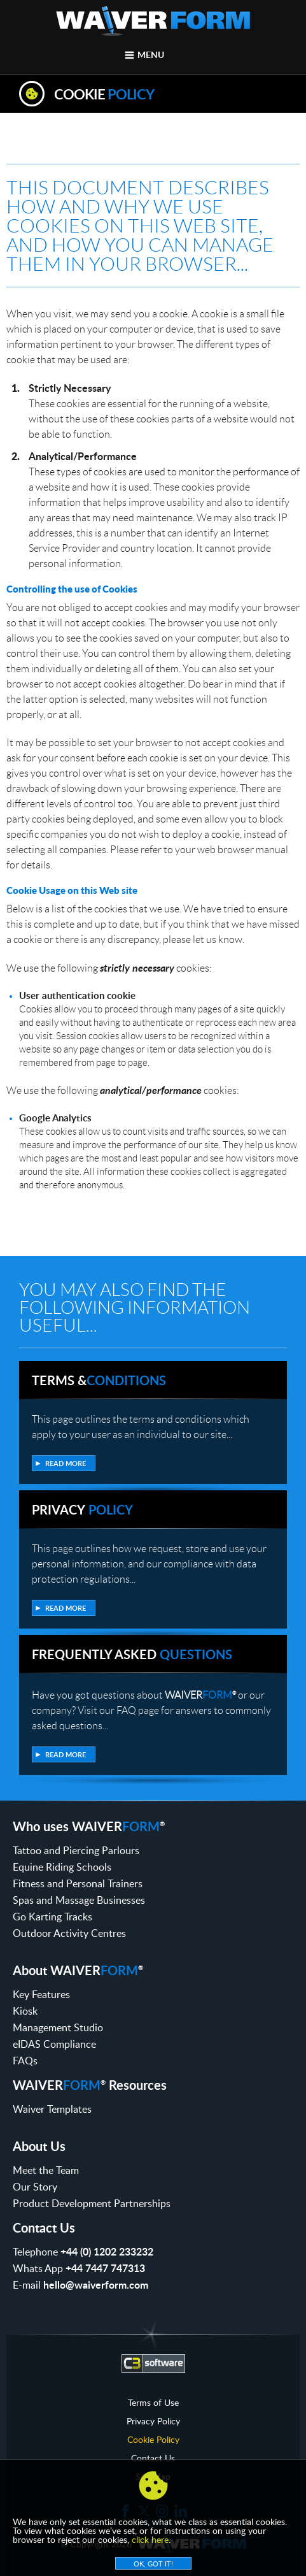 This screenshot has height=2576, width=306. Describe the element at coordinates (46, 2170) in the screenshot. I see `Meet the Team` at that location.